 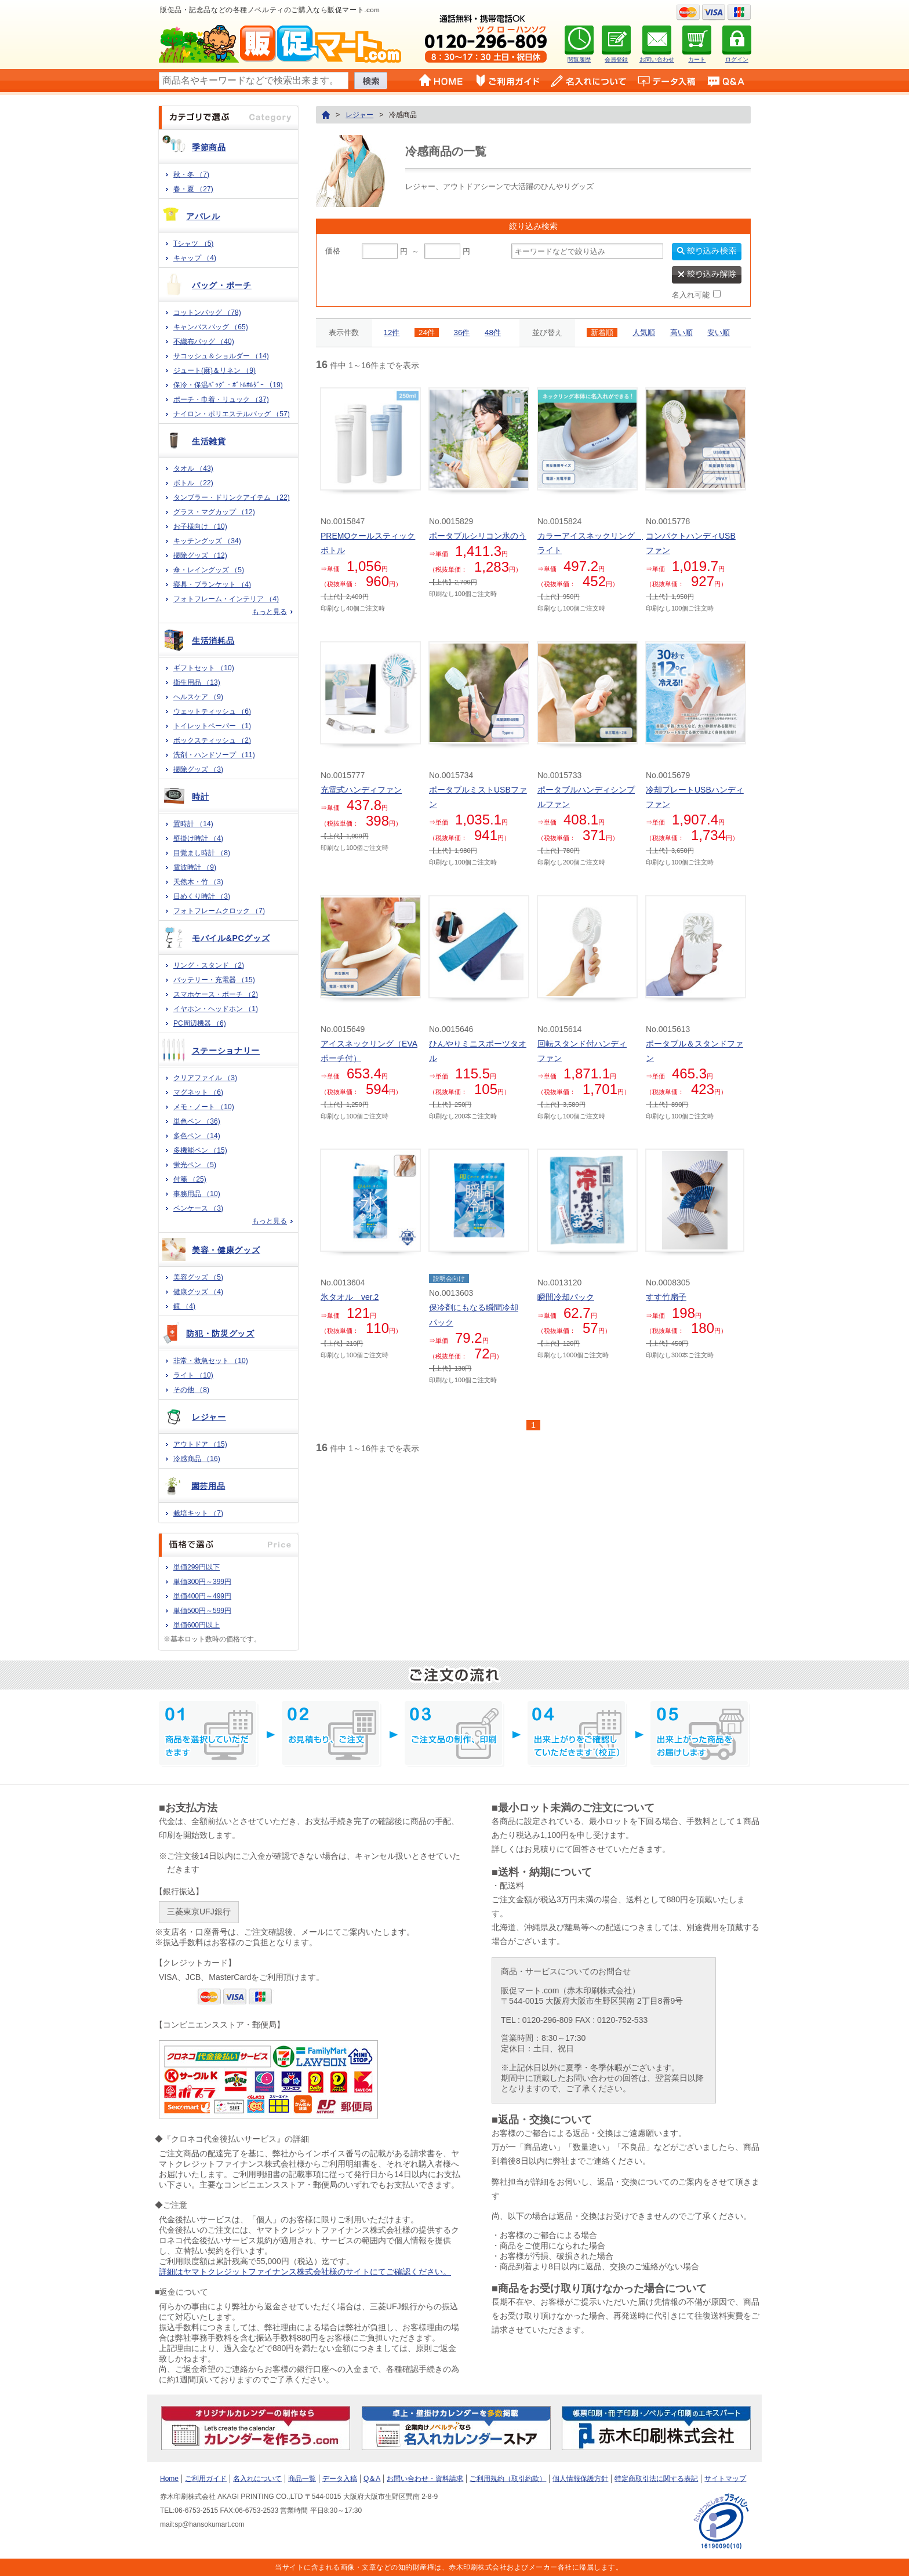 I want to click on 洗剤・ハンドソープ （11), so click(x=214, y=755).